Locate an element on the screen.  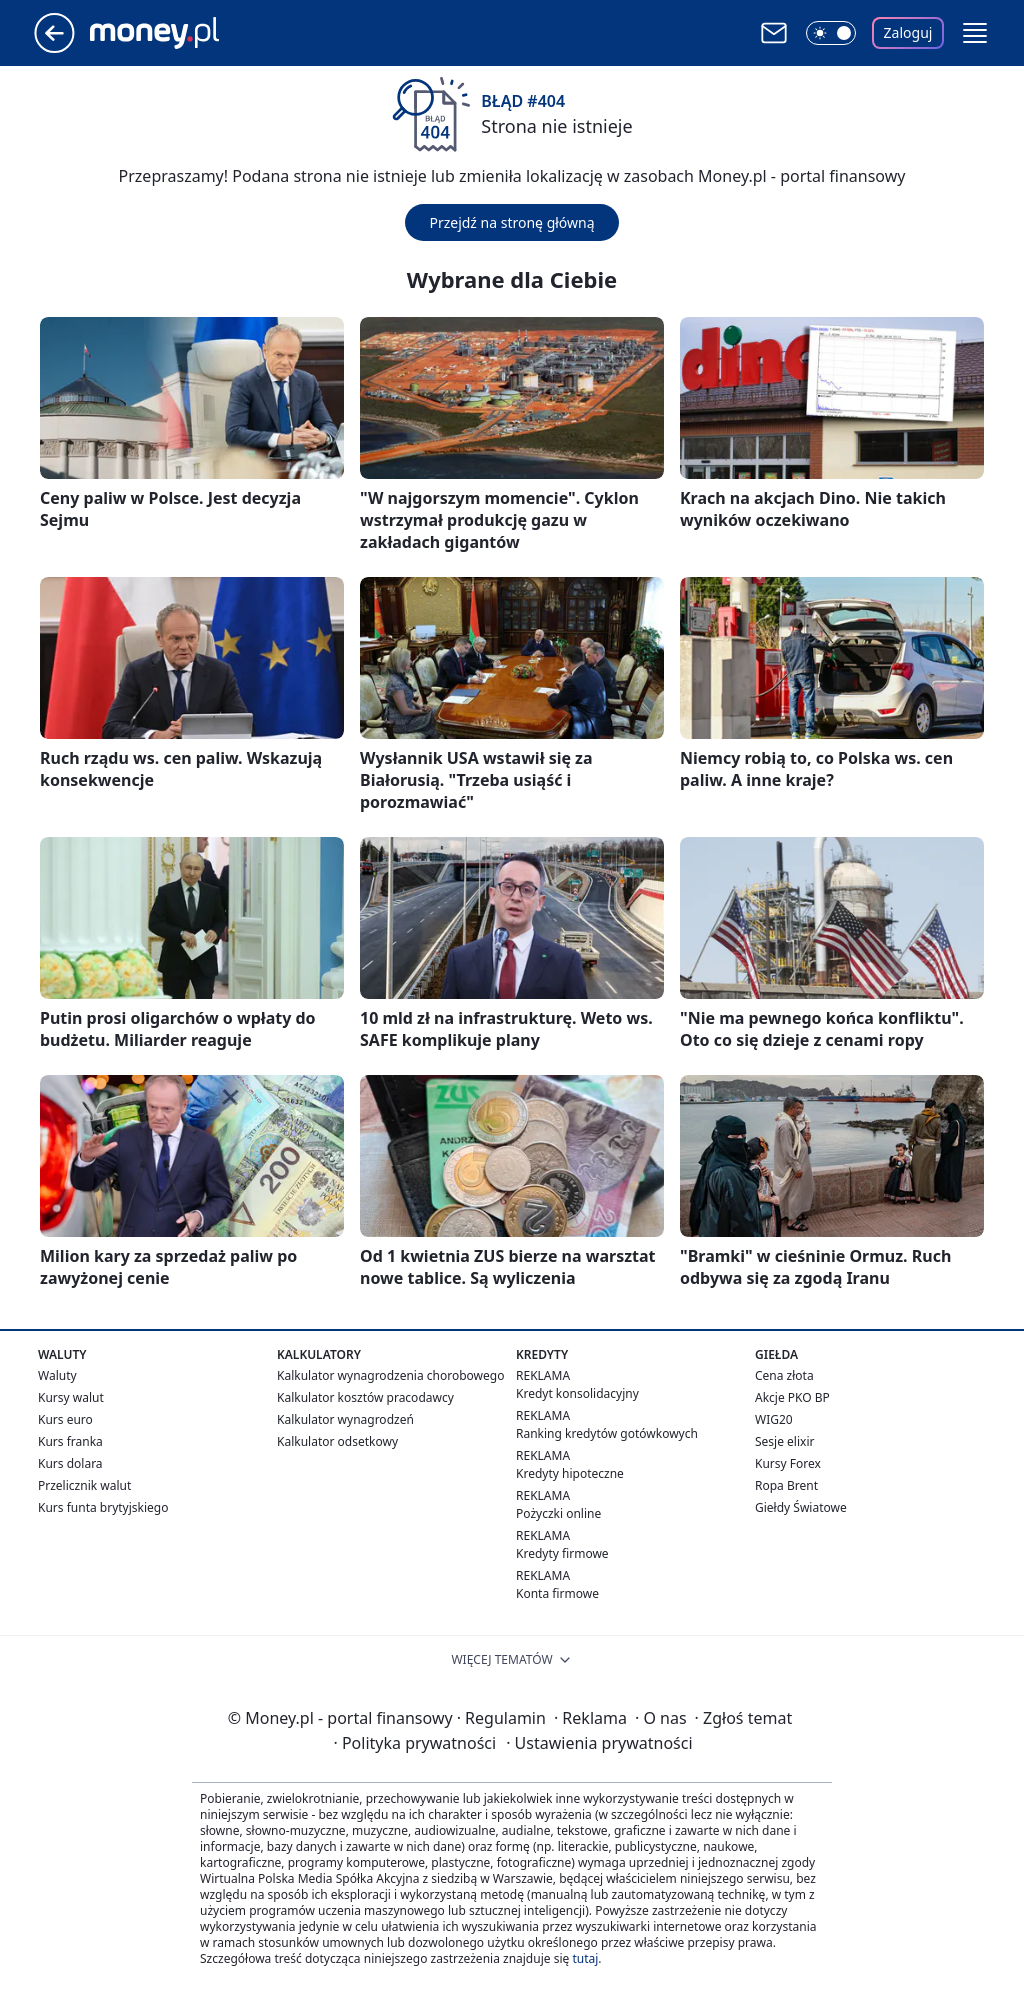
Kalkulator kosztów pracodawcy is located at coordinates (365, 1397).